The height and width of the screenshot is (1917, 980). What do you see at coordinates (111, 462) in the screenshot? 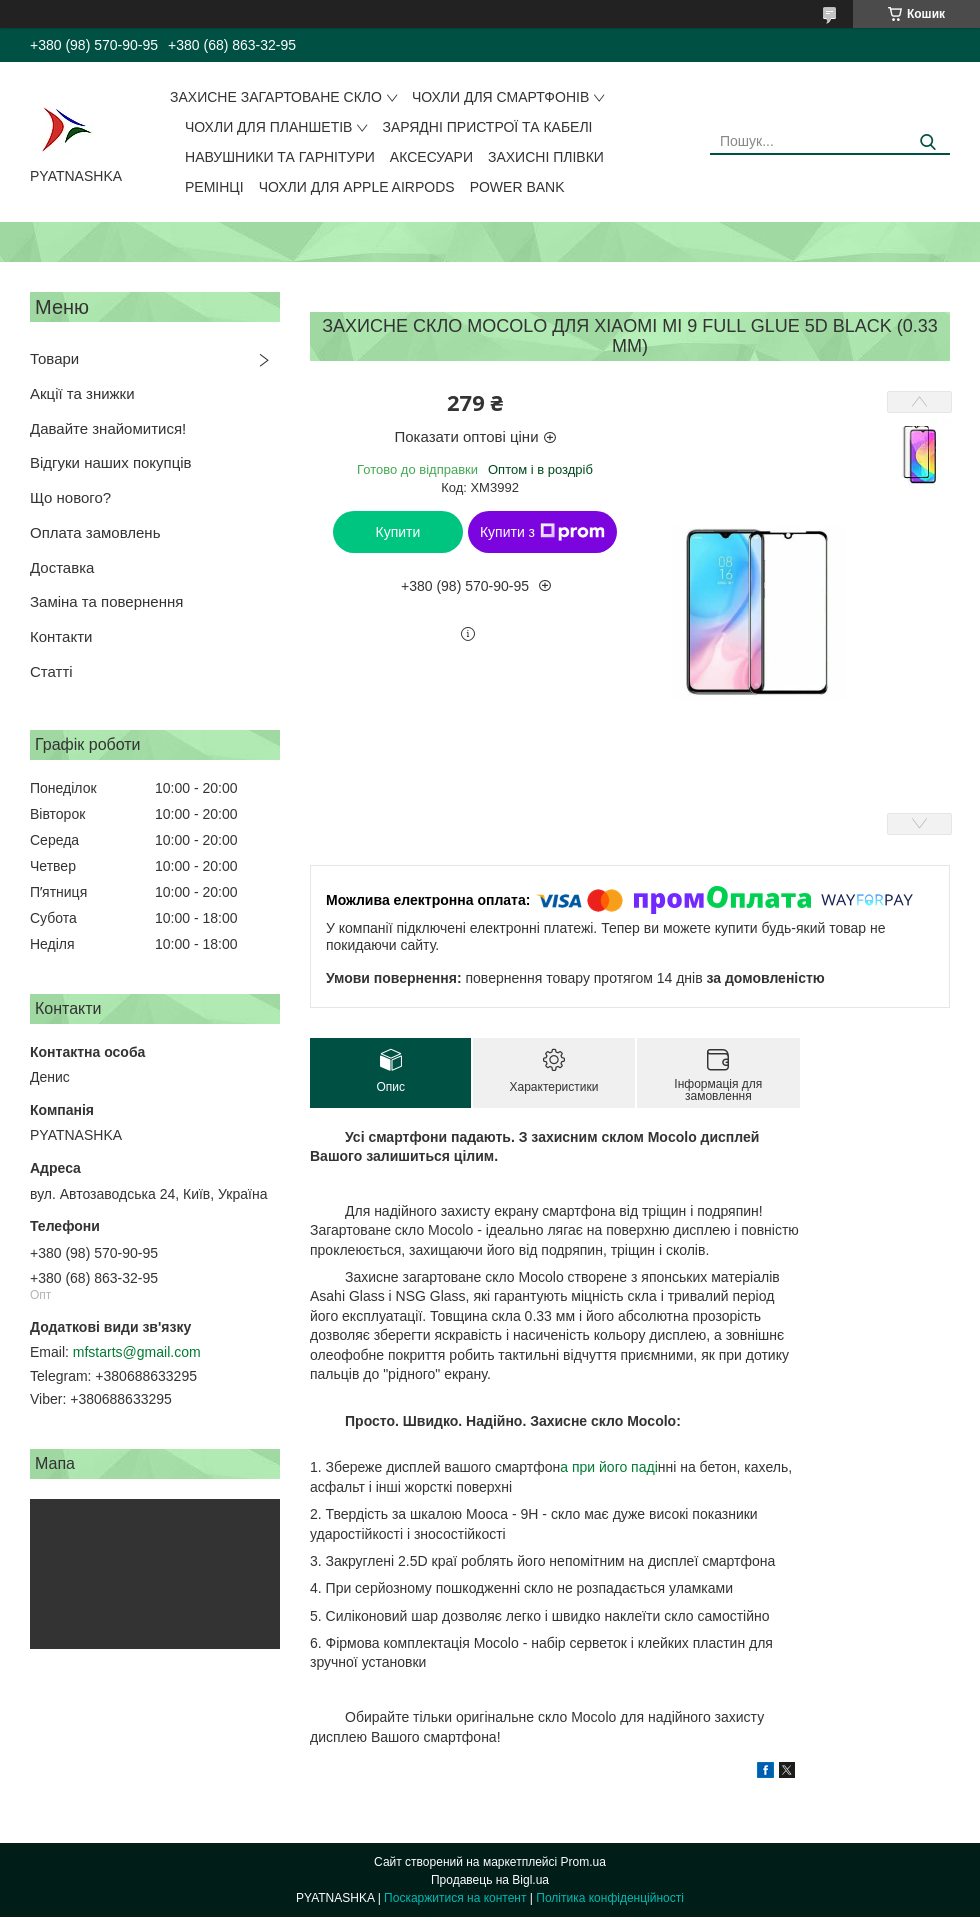
I see `Відгуки наших покупців` at bounding box center [111, 462].